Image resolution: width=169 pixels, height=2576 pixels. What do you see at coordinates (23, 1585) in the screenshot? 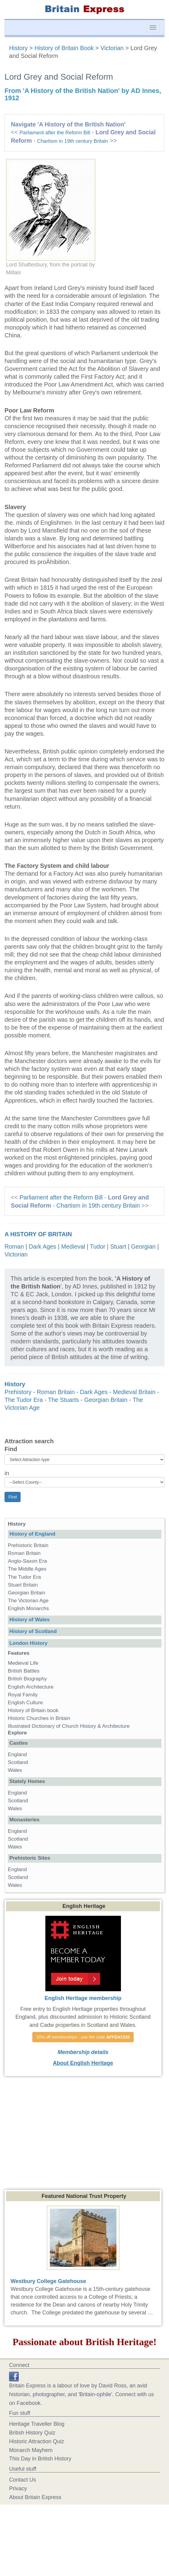
I see `Stuart Britain` at bounding box center [23, 1585].